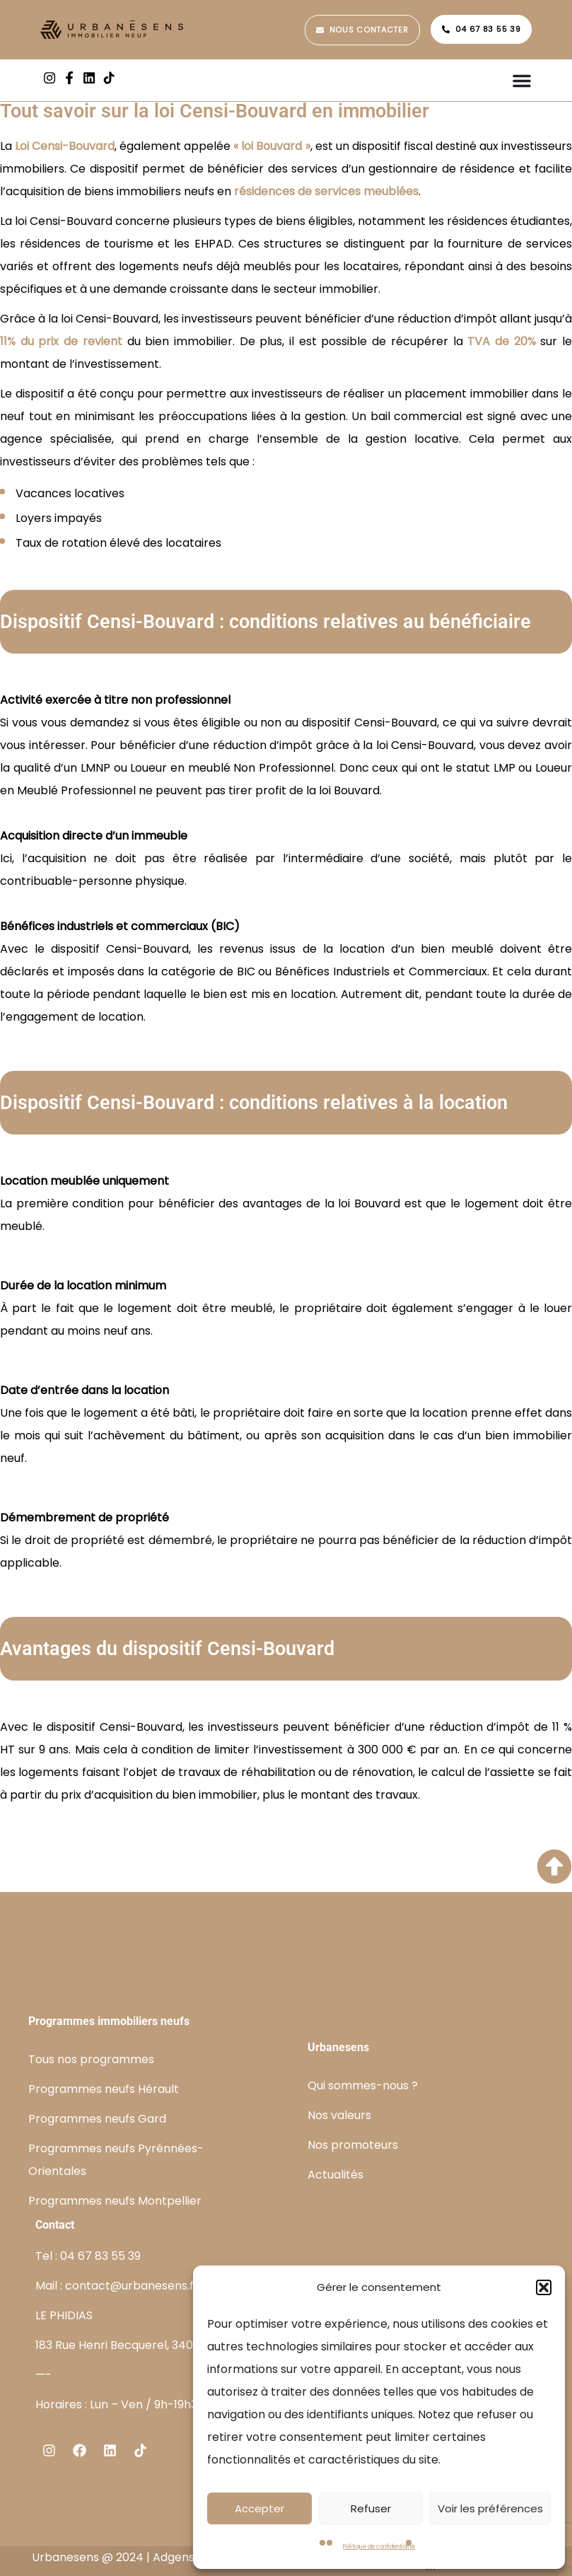 The width and height of the screenshot is (572, 2576). Describe the element at coordinates (522, 81) in the screenshot. I see `[Permuter le menu]` at that location.